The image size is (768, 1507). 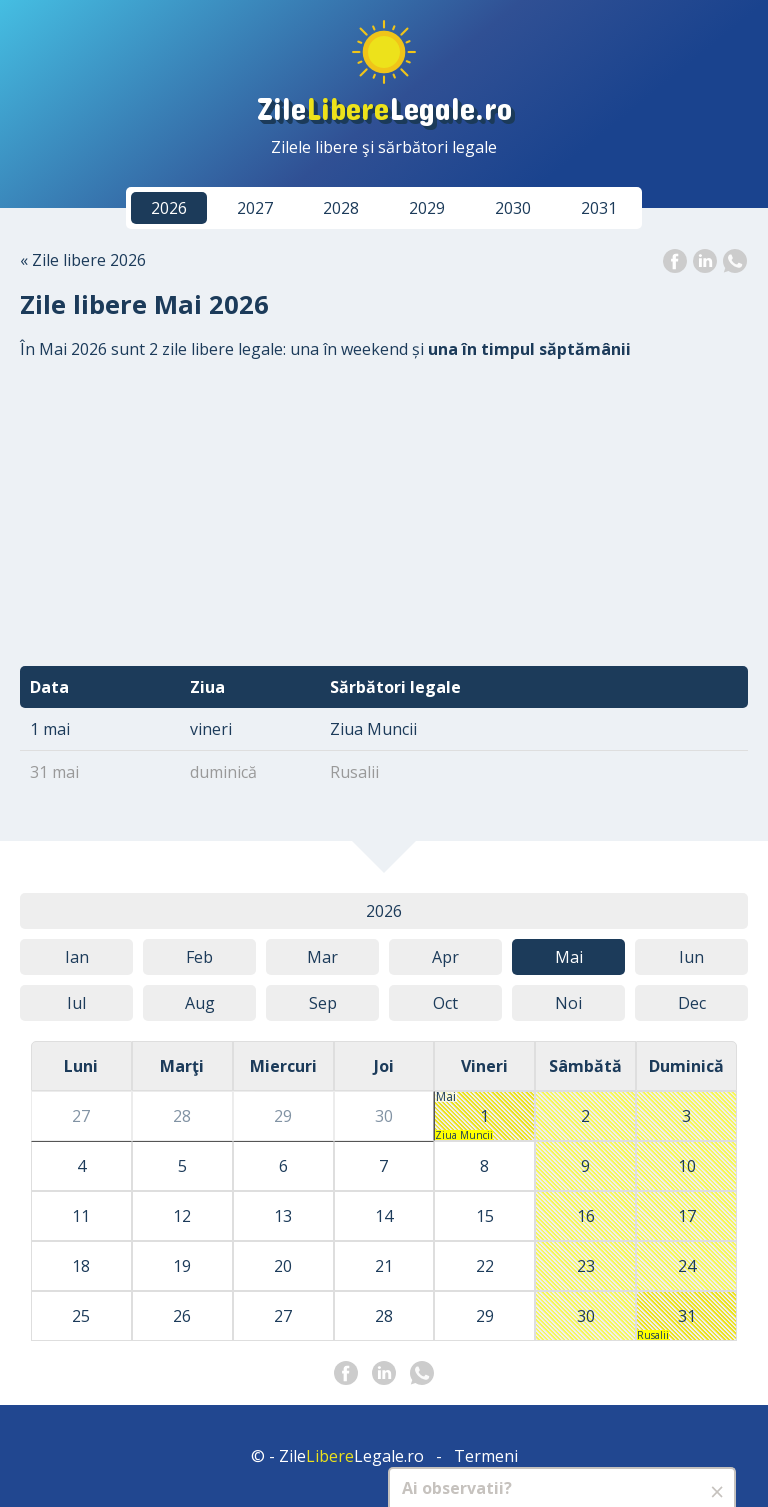 I want to click on Dec, so click(x=692, y=1003).